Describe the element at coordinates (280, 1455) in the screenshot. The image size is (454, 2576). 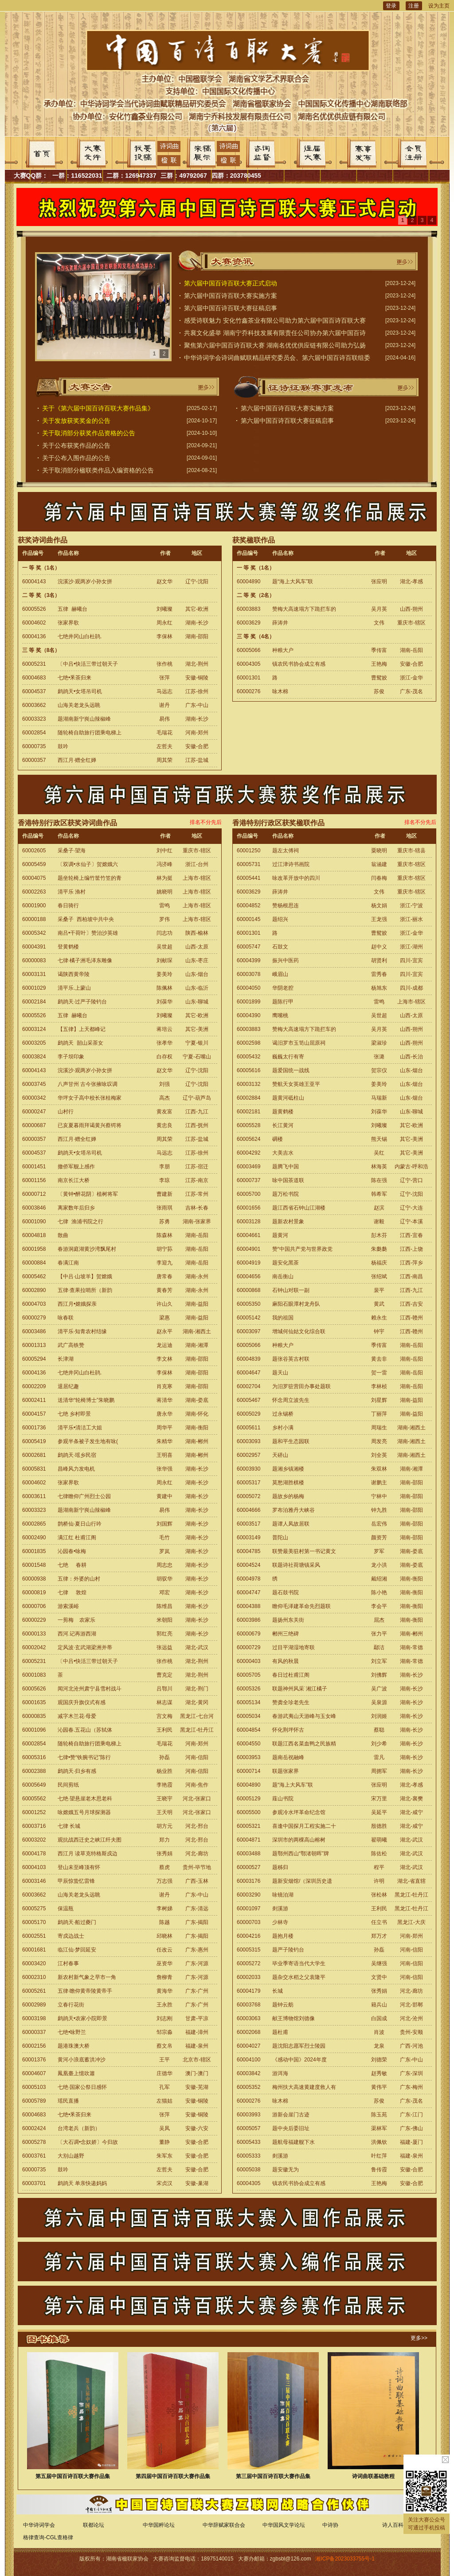
I see `天硚山` at that location.